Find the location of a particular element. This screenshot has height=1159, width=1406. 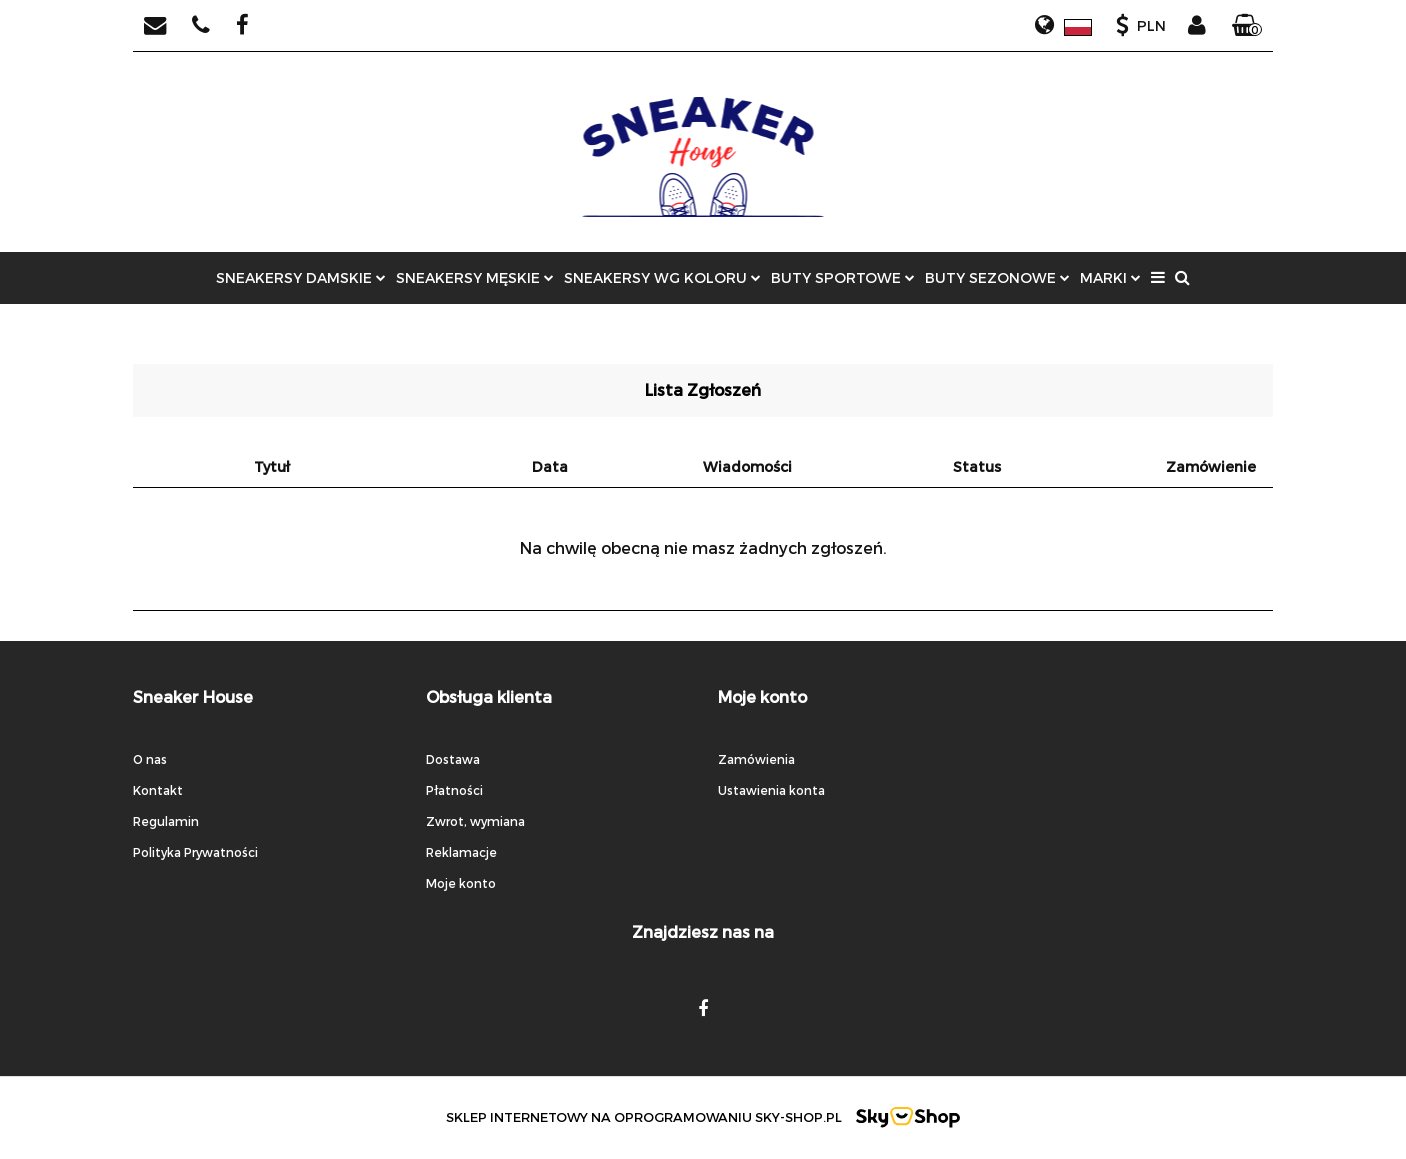

BUTY SPORTOWE is located at coordinates (843, 277).